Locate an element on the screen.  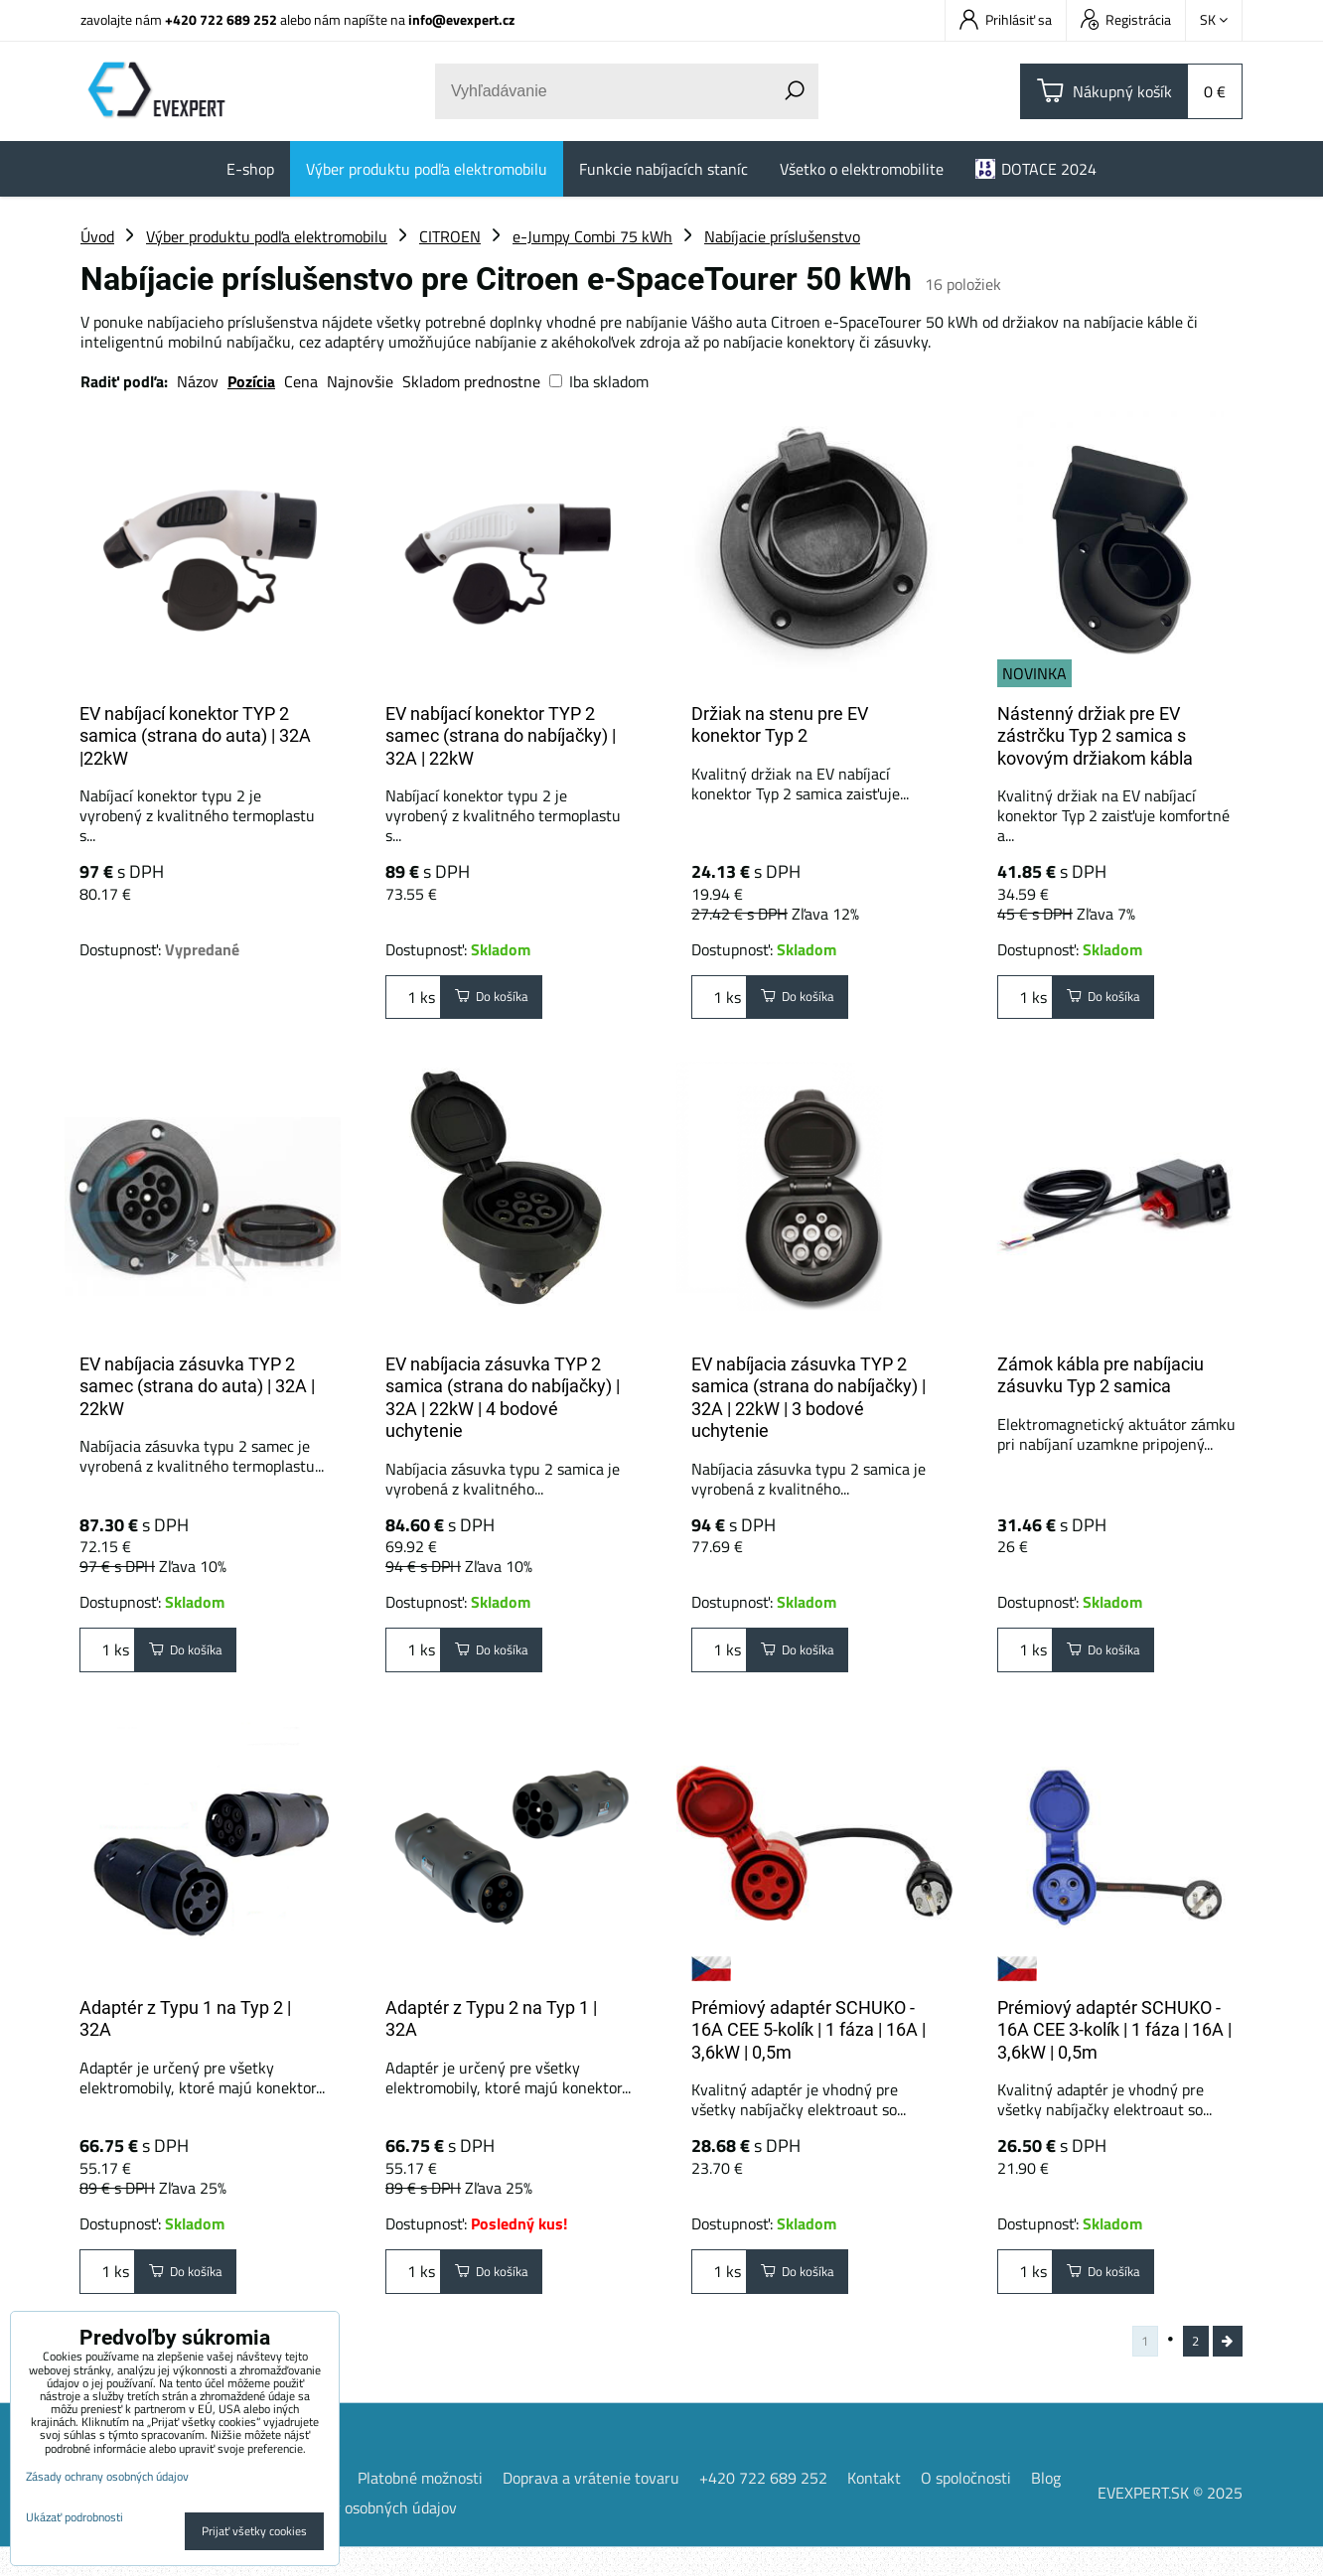
Cena is located at coordinates (301, 381).